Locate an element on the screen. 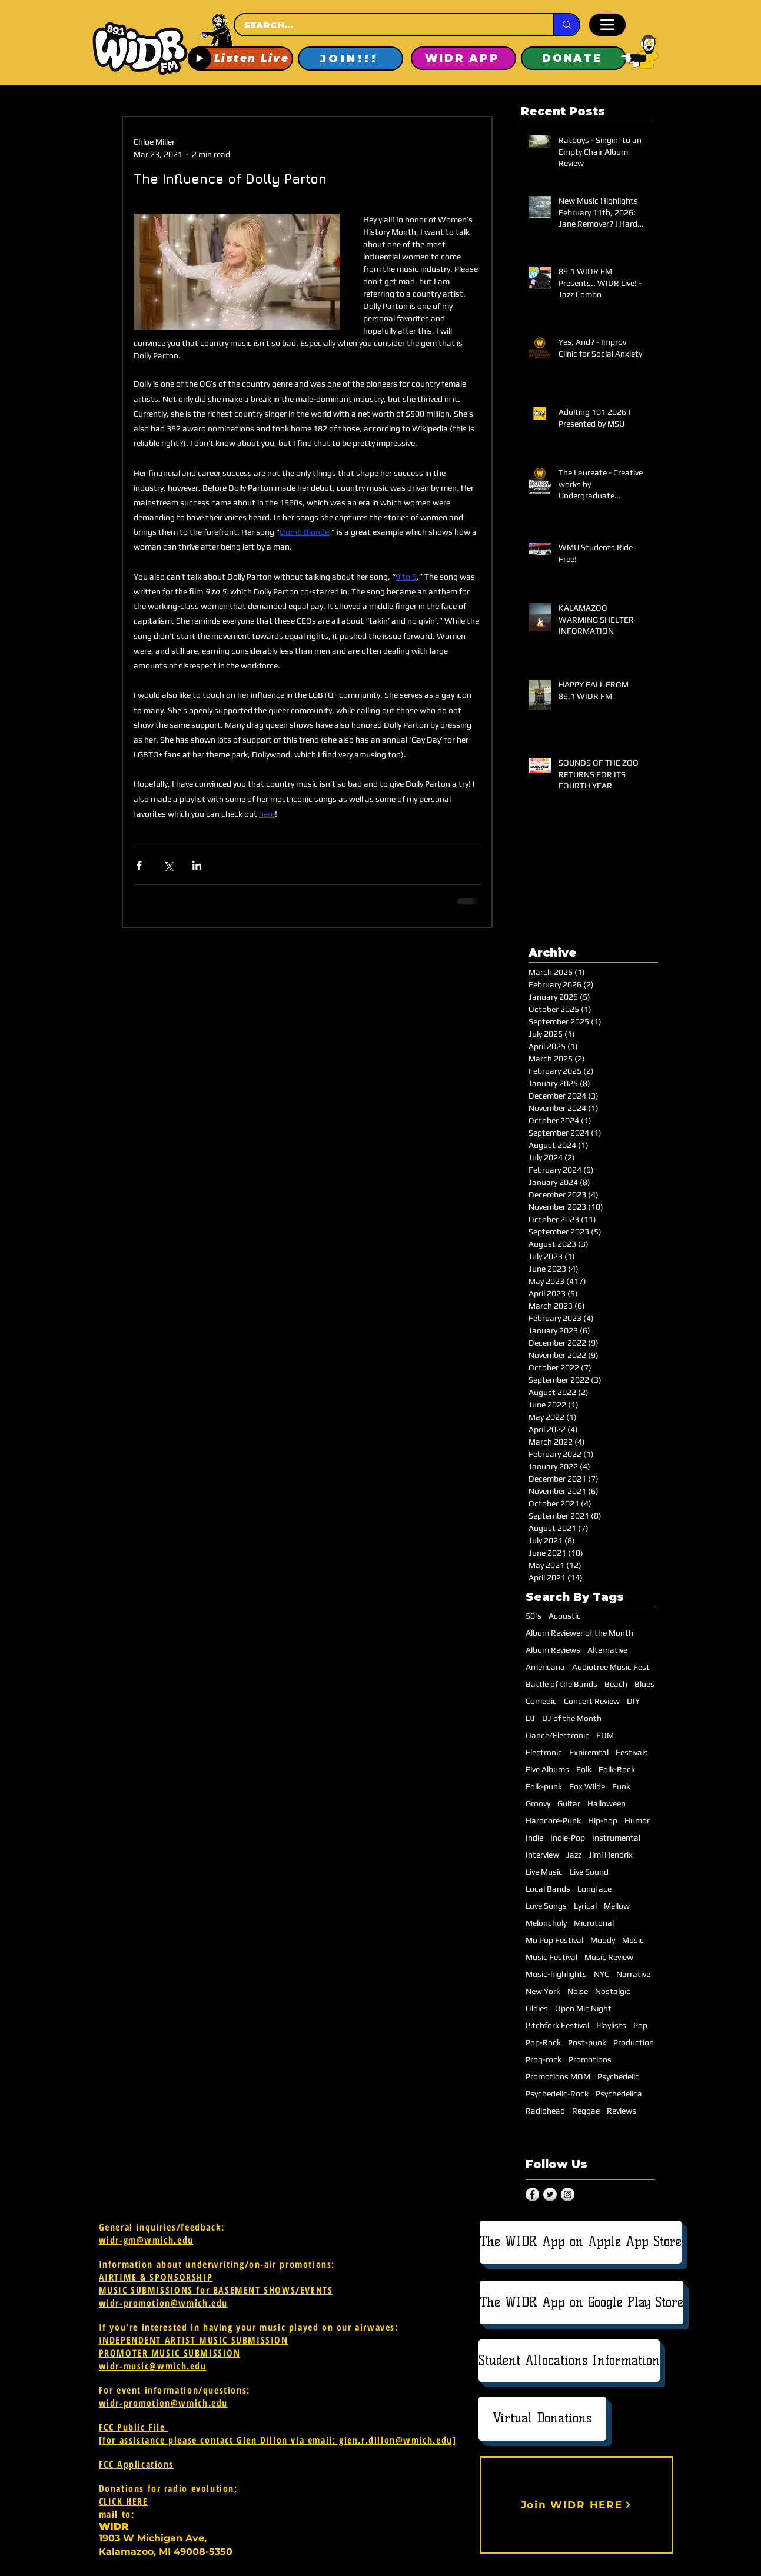 Image resolution: width=761 pixels, height=2576 pixels. Indie-Pop is located at coordinates (567, 1837).